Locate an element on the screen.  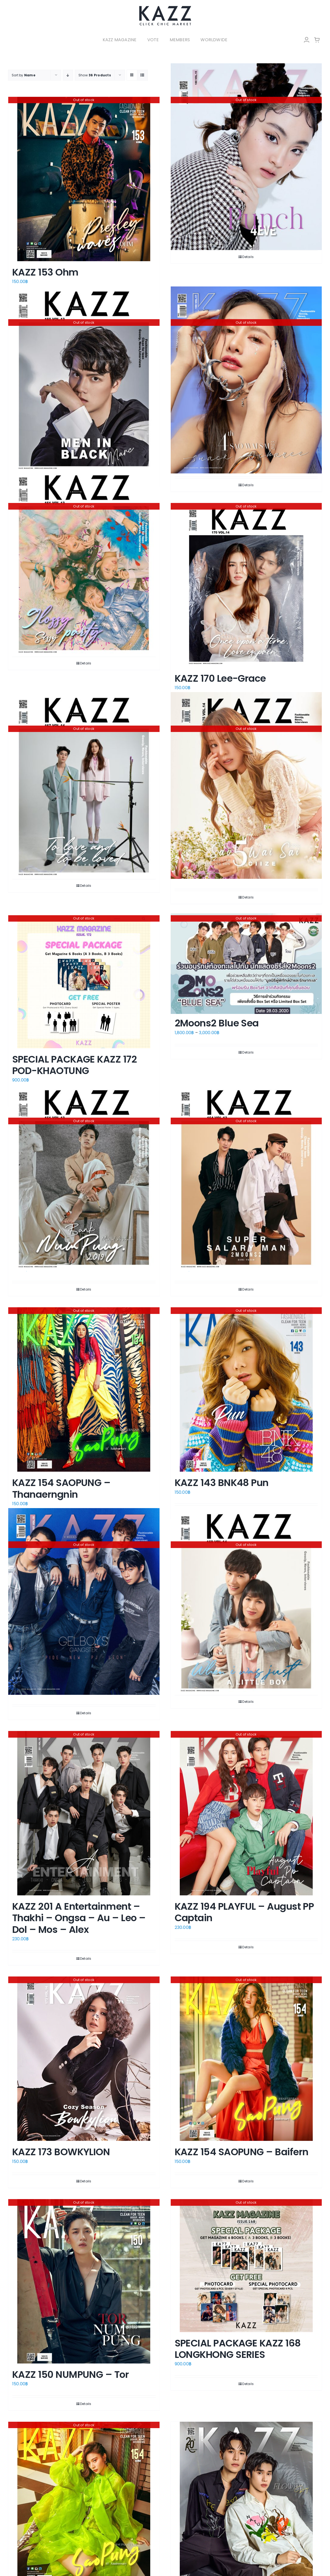
[Descending order] is located at coordinates (68, 75).